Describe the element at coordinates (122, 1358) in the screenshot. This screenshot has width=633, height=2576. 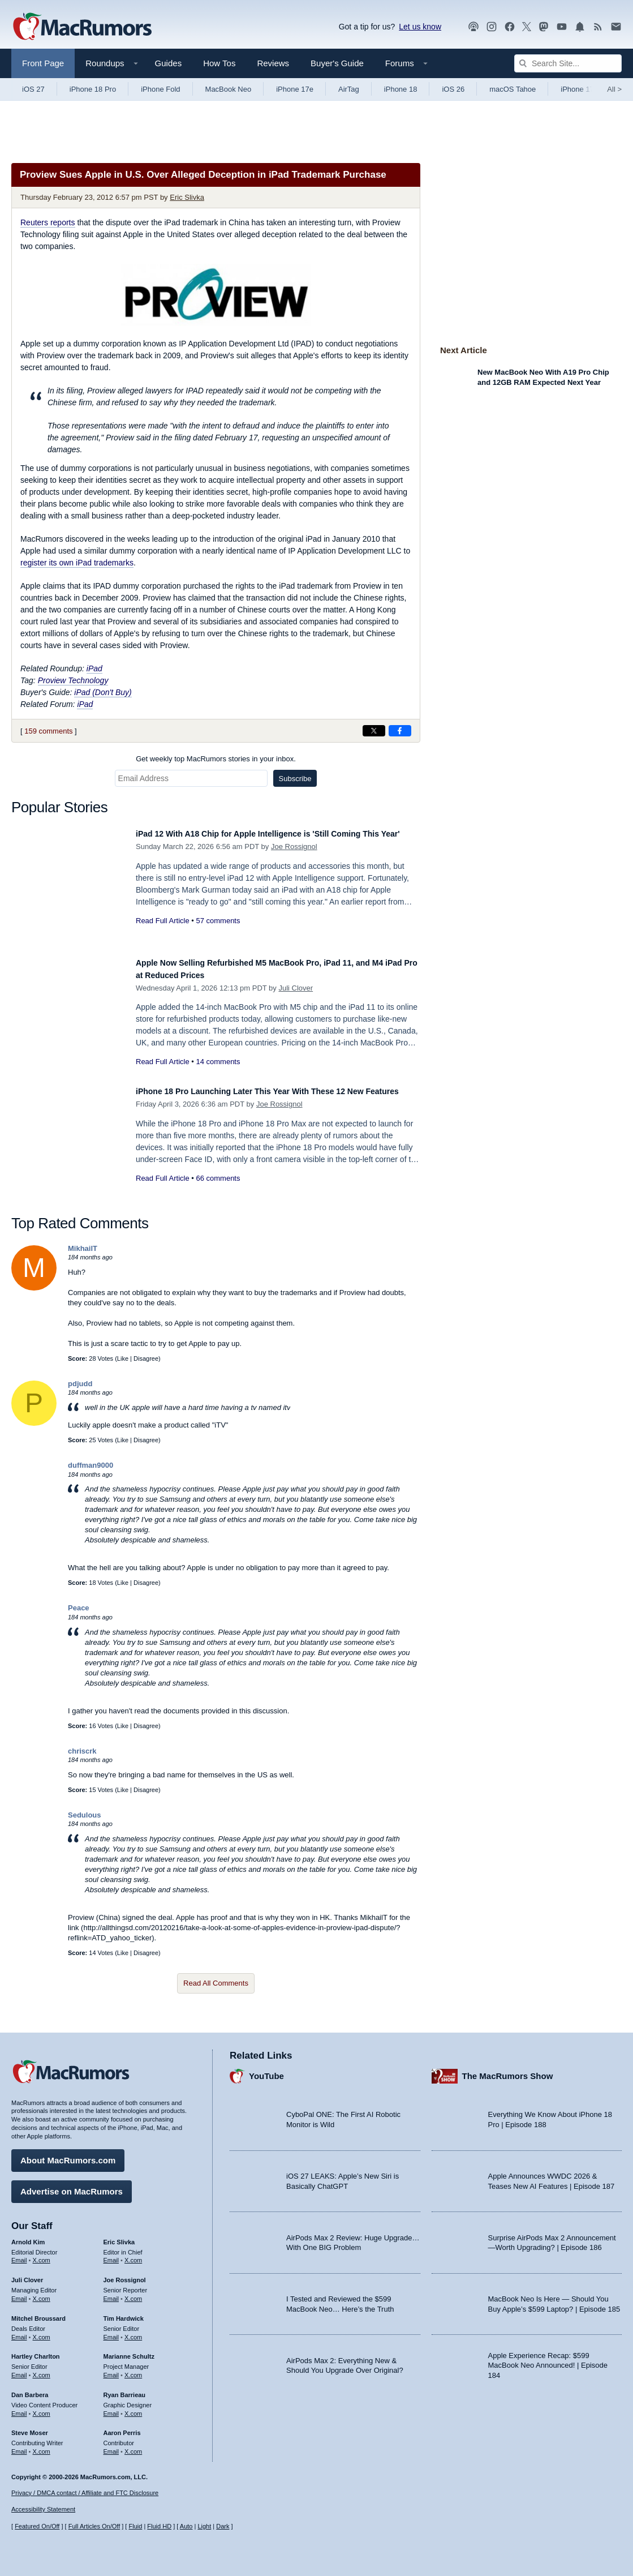
I see `Like` at that location.